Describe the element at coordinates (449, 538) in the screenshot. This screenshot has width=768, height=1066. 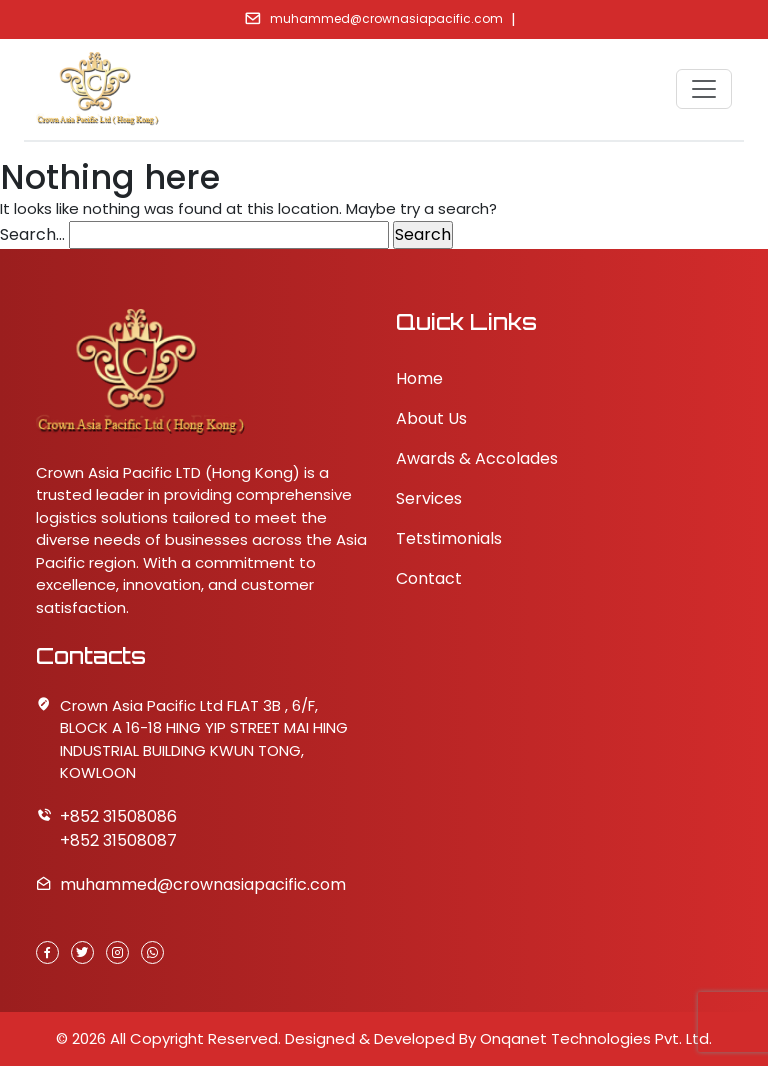
I see `Tetstimonials` at that location.